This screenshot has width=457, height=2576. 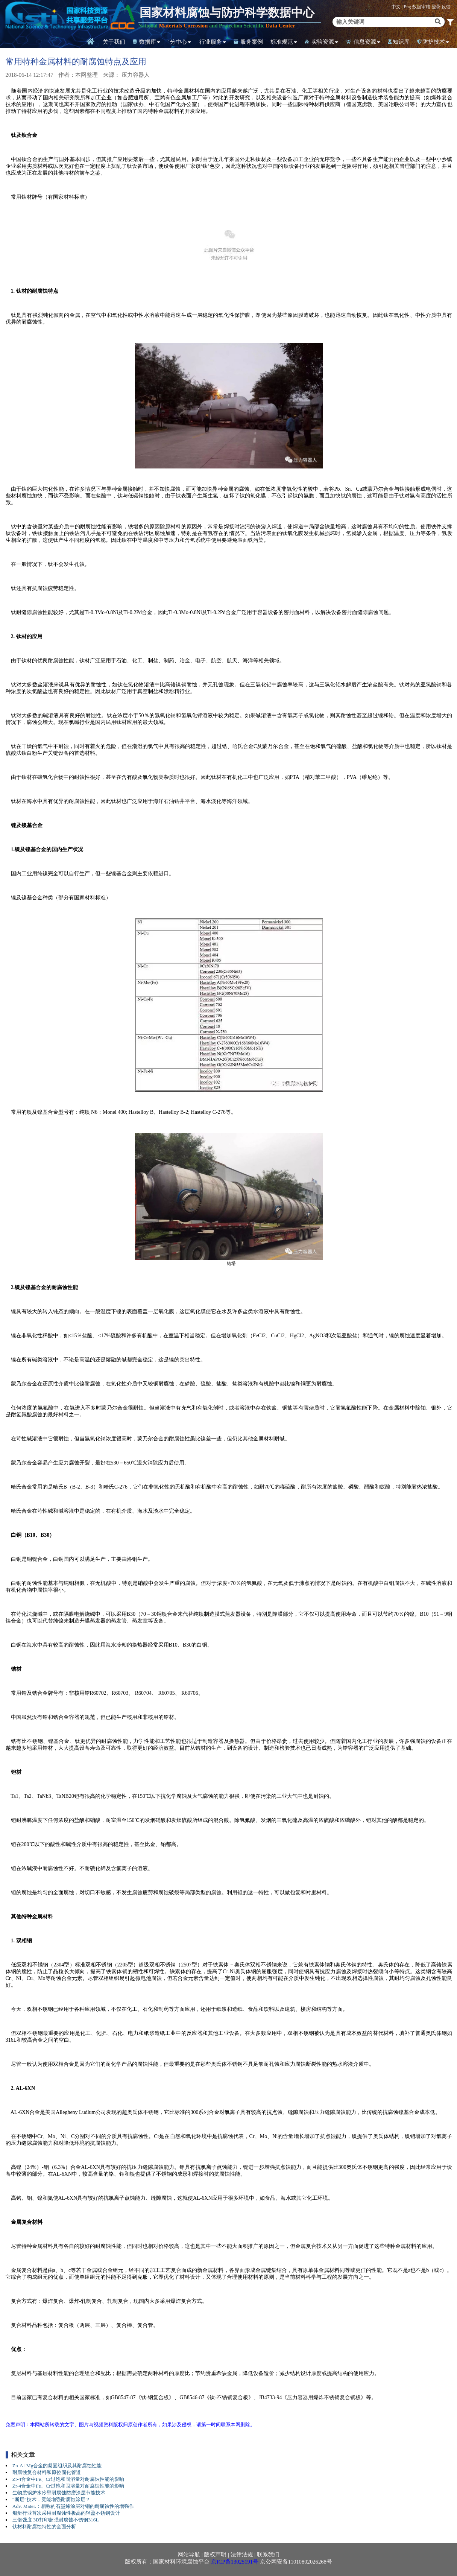 What do you see at coordinates (361, 42) in the screenshot?
I see `信息资源` at bounding box center [361, 42].